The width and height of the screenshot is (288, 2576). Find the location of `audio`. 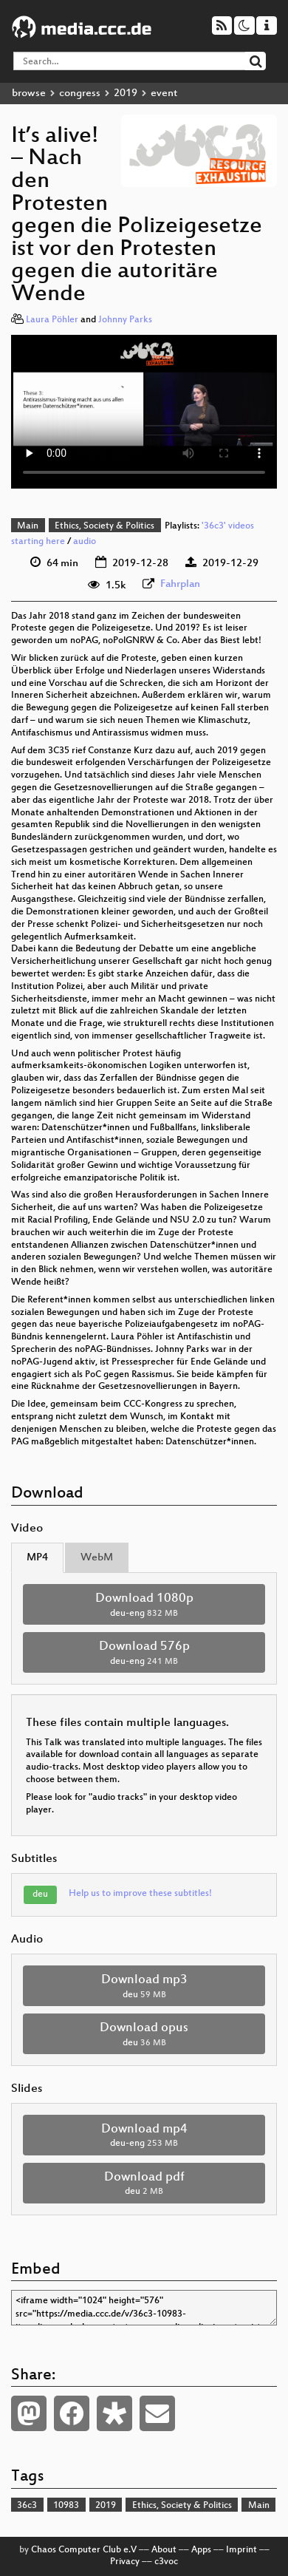

audio is located at coordinates (84, 542).